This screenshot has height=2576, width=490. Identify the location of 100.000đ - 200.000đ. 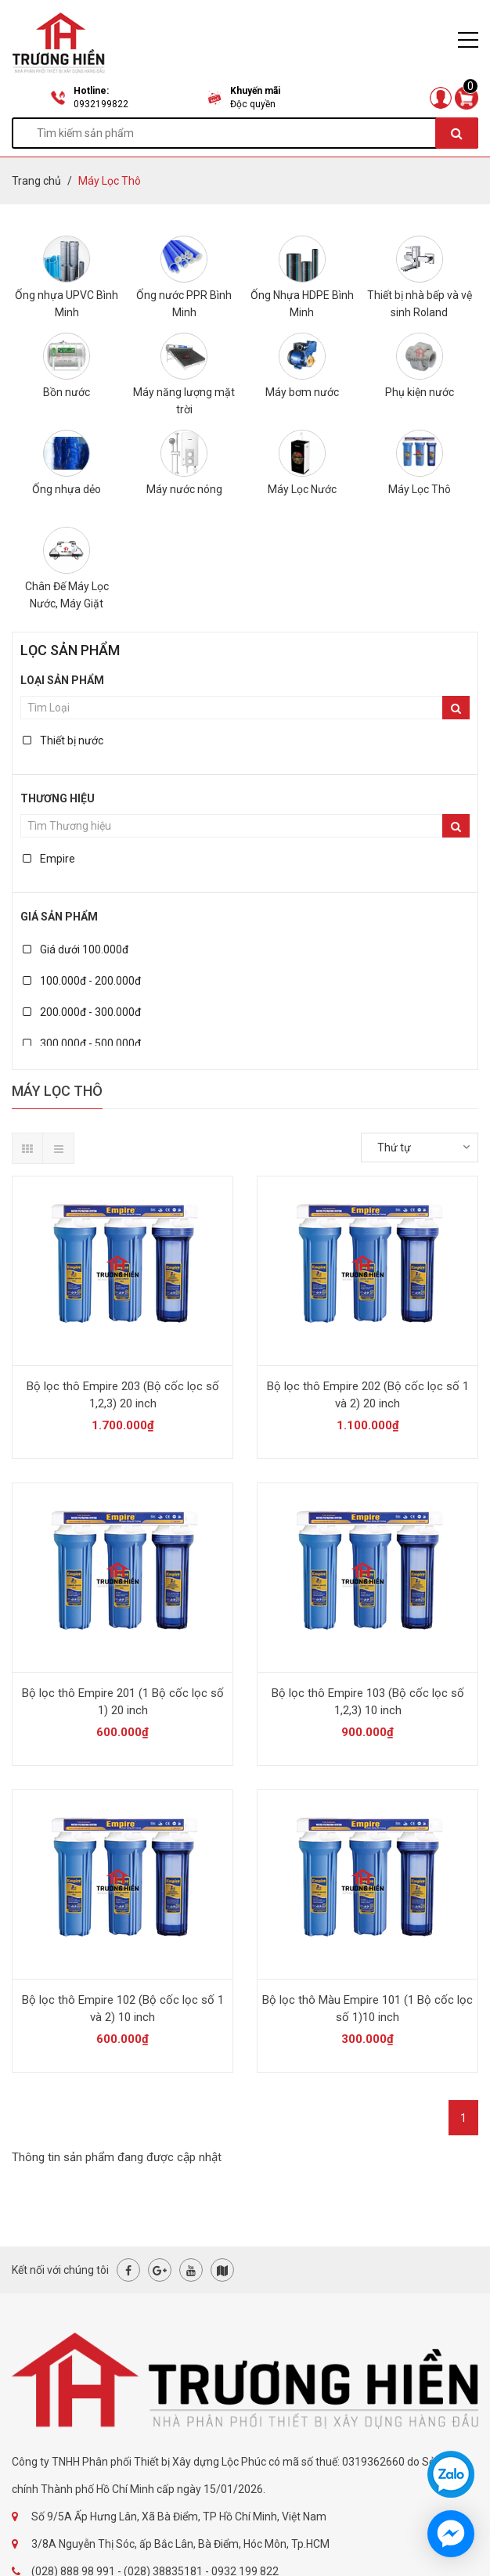
(82, 981).